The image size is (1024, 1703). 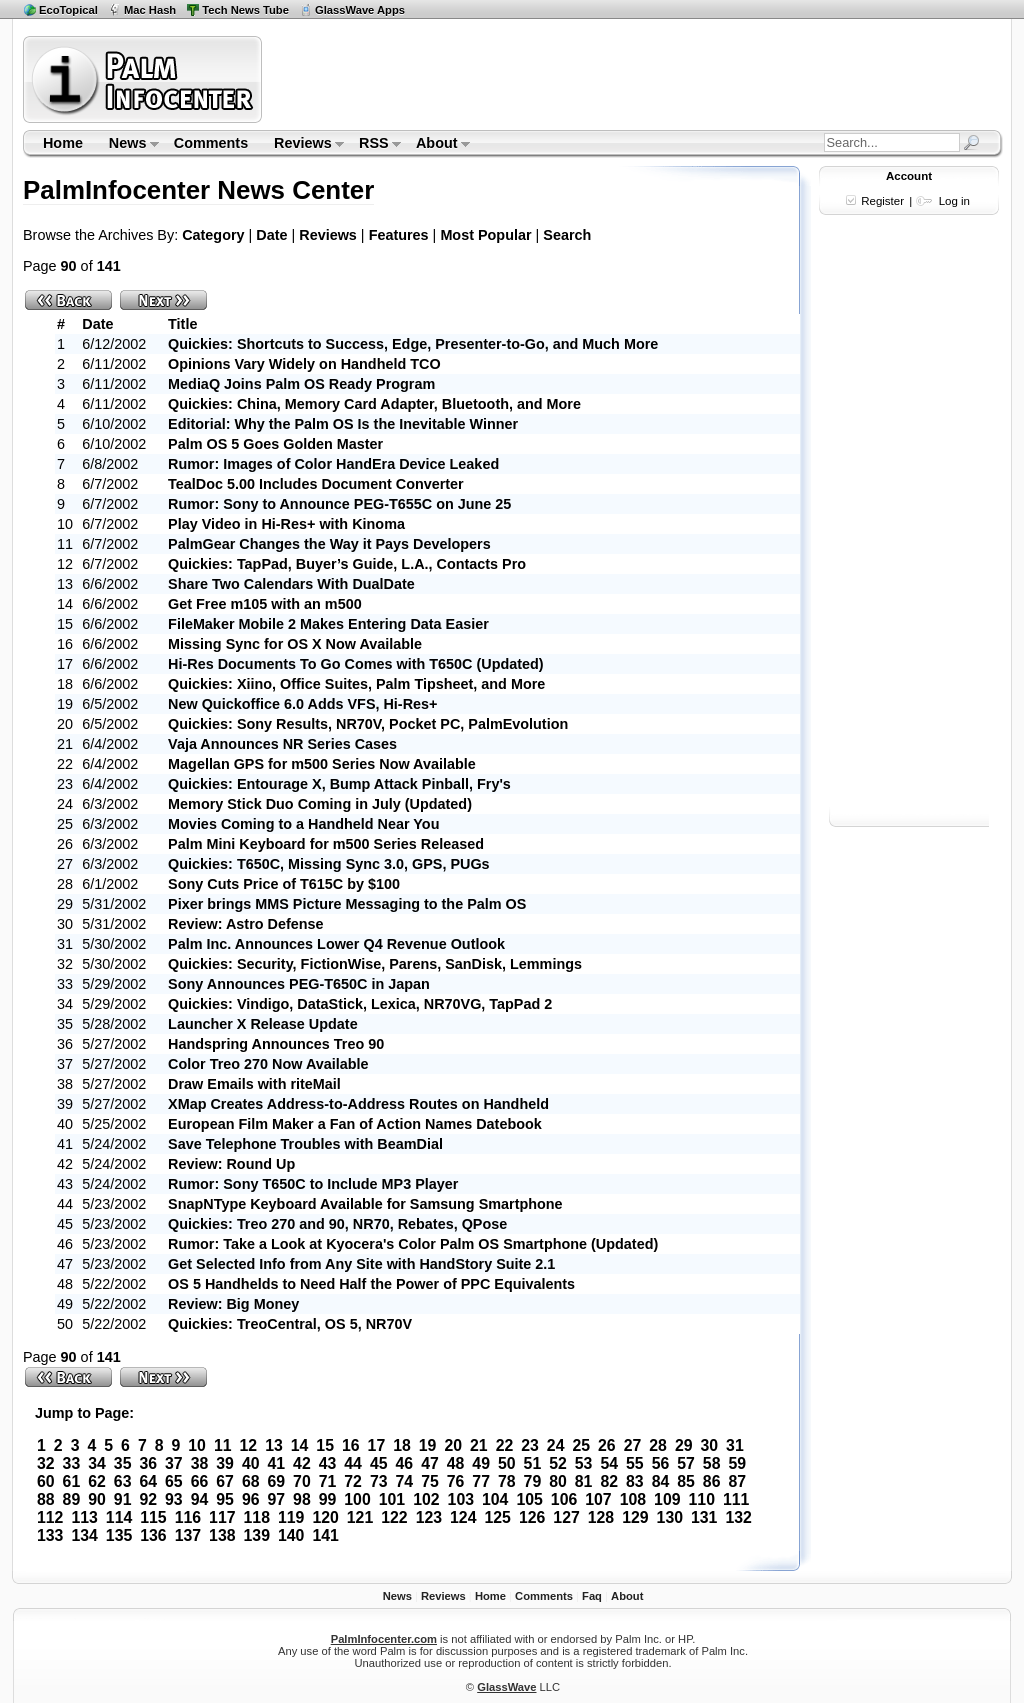 I want to click on Draw Emails with riteMail, so click(x=254, y=1084).